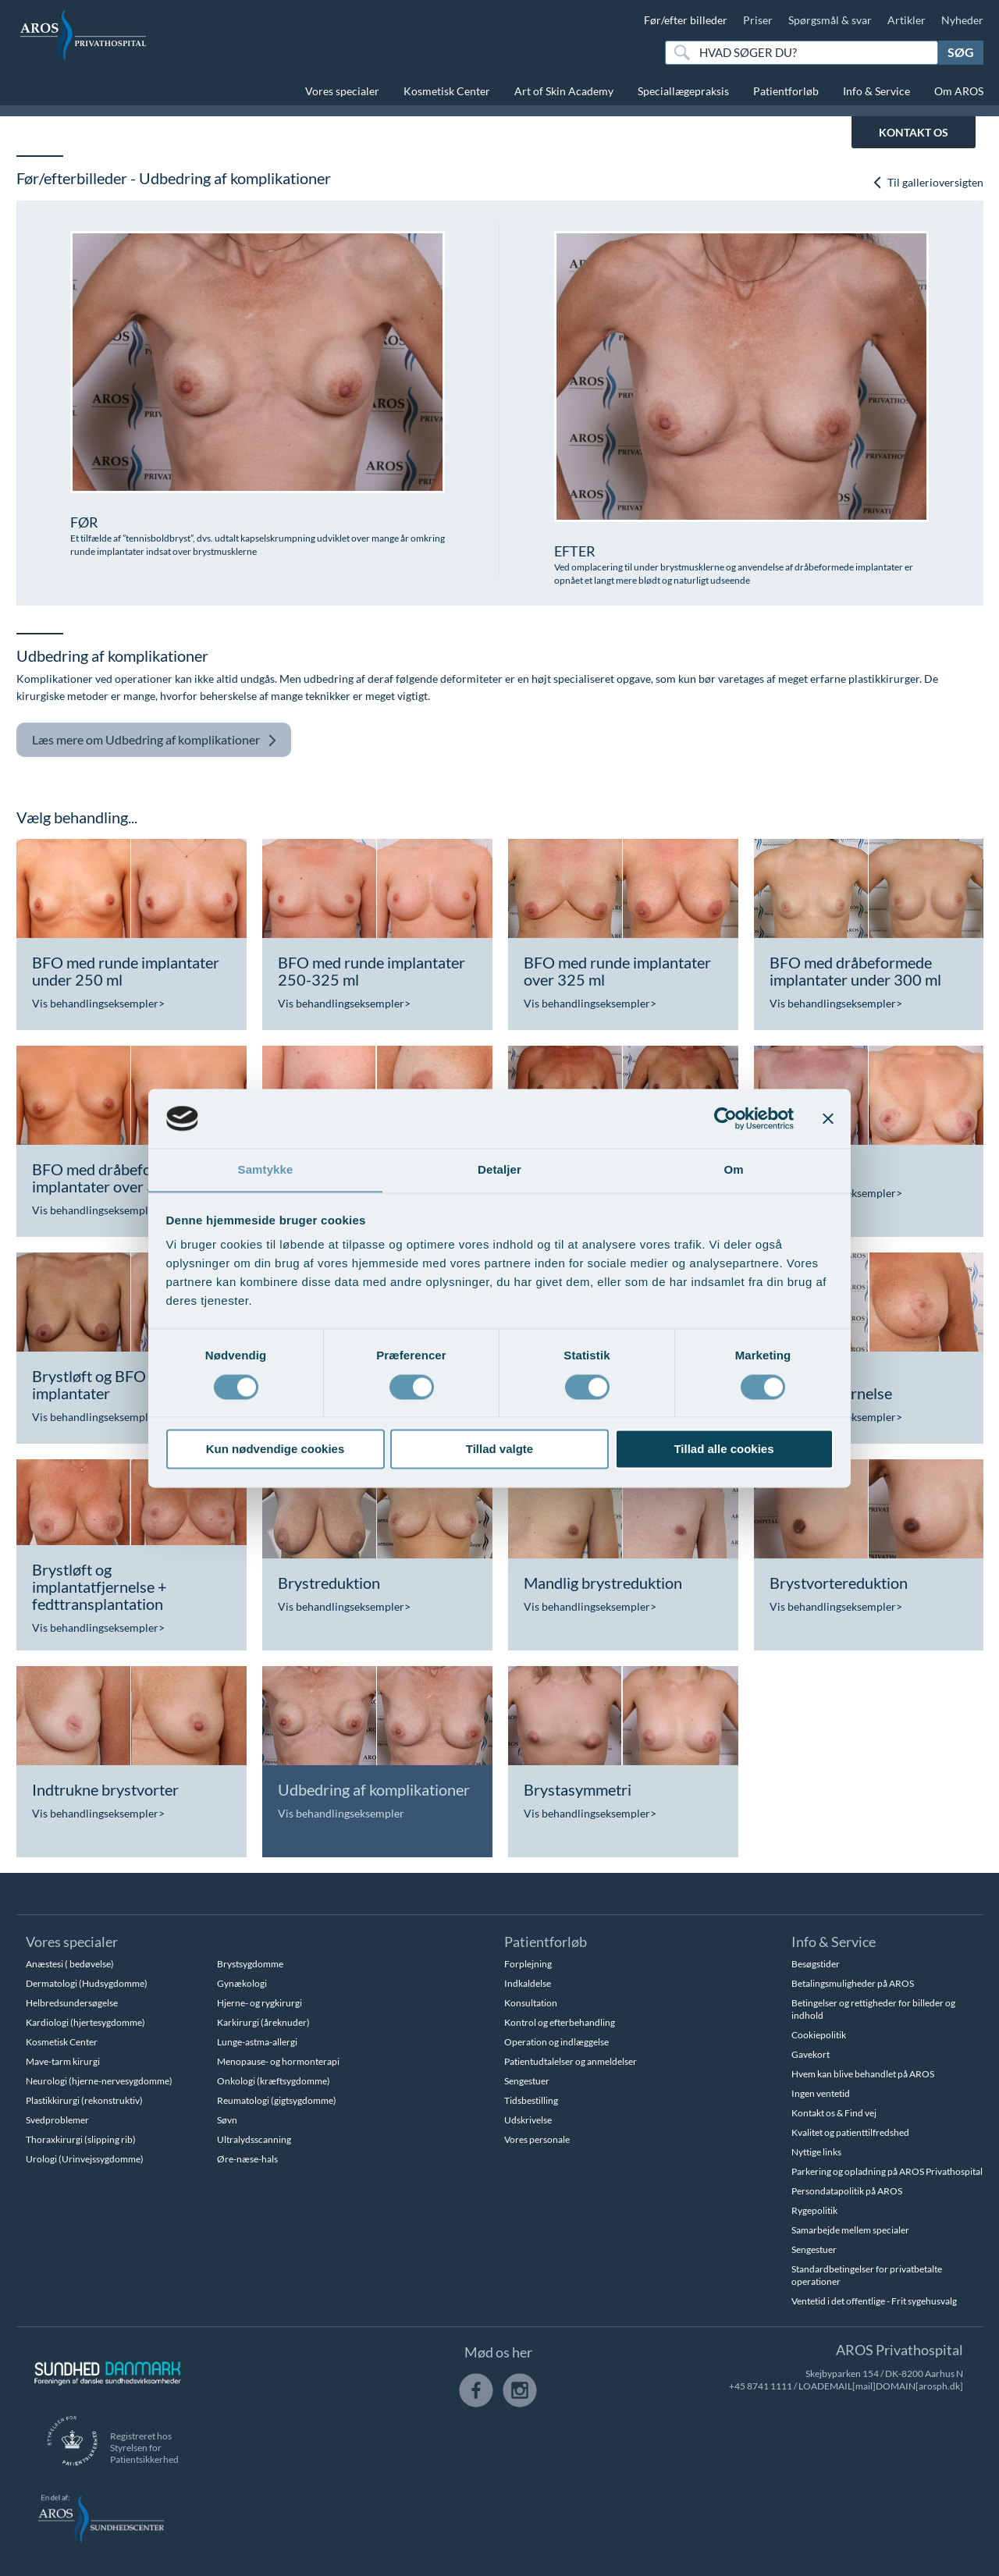 This screenshot has height=2576, width=999. Describe the element at coordinates (958, 91) in the screenshot. I see `Om AROS` at that location.